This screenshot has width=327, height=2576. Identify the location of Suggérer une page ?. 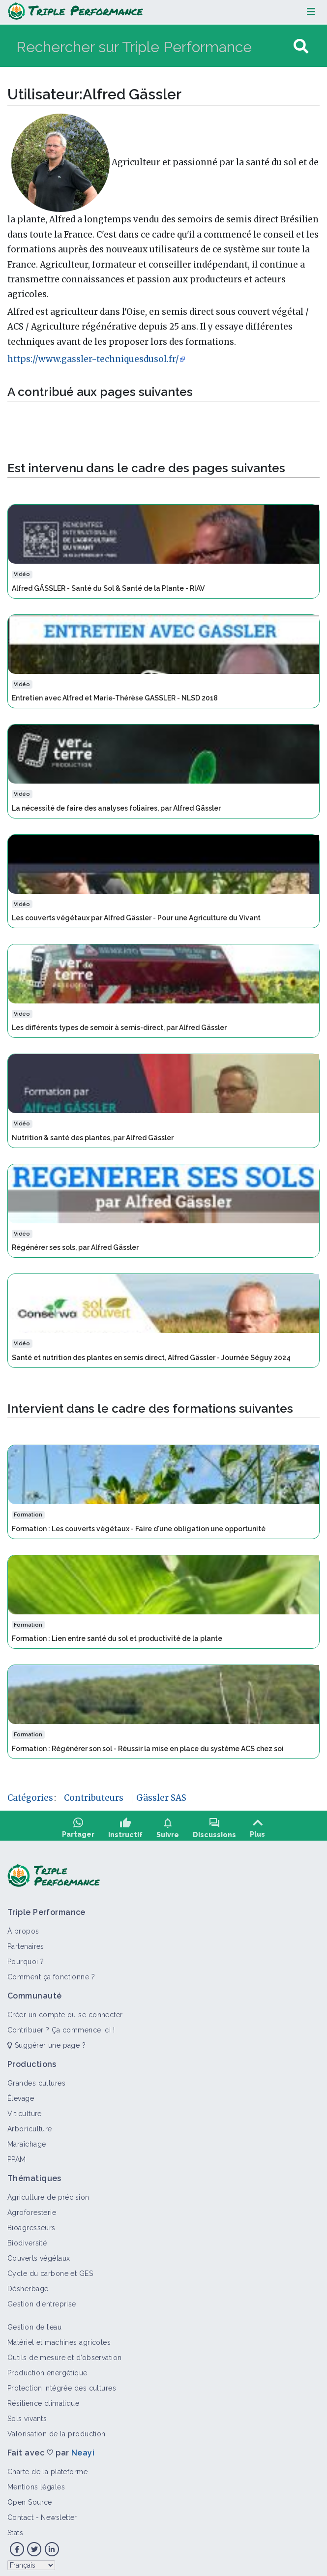
(46, 2039).